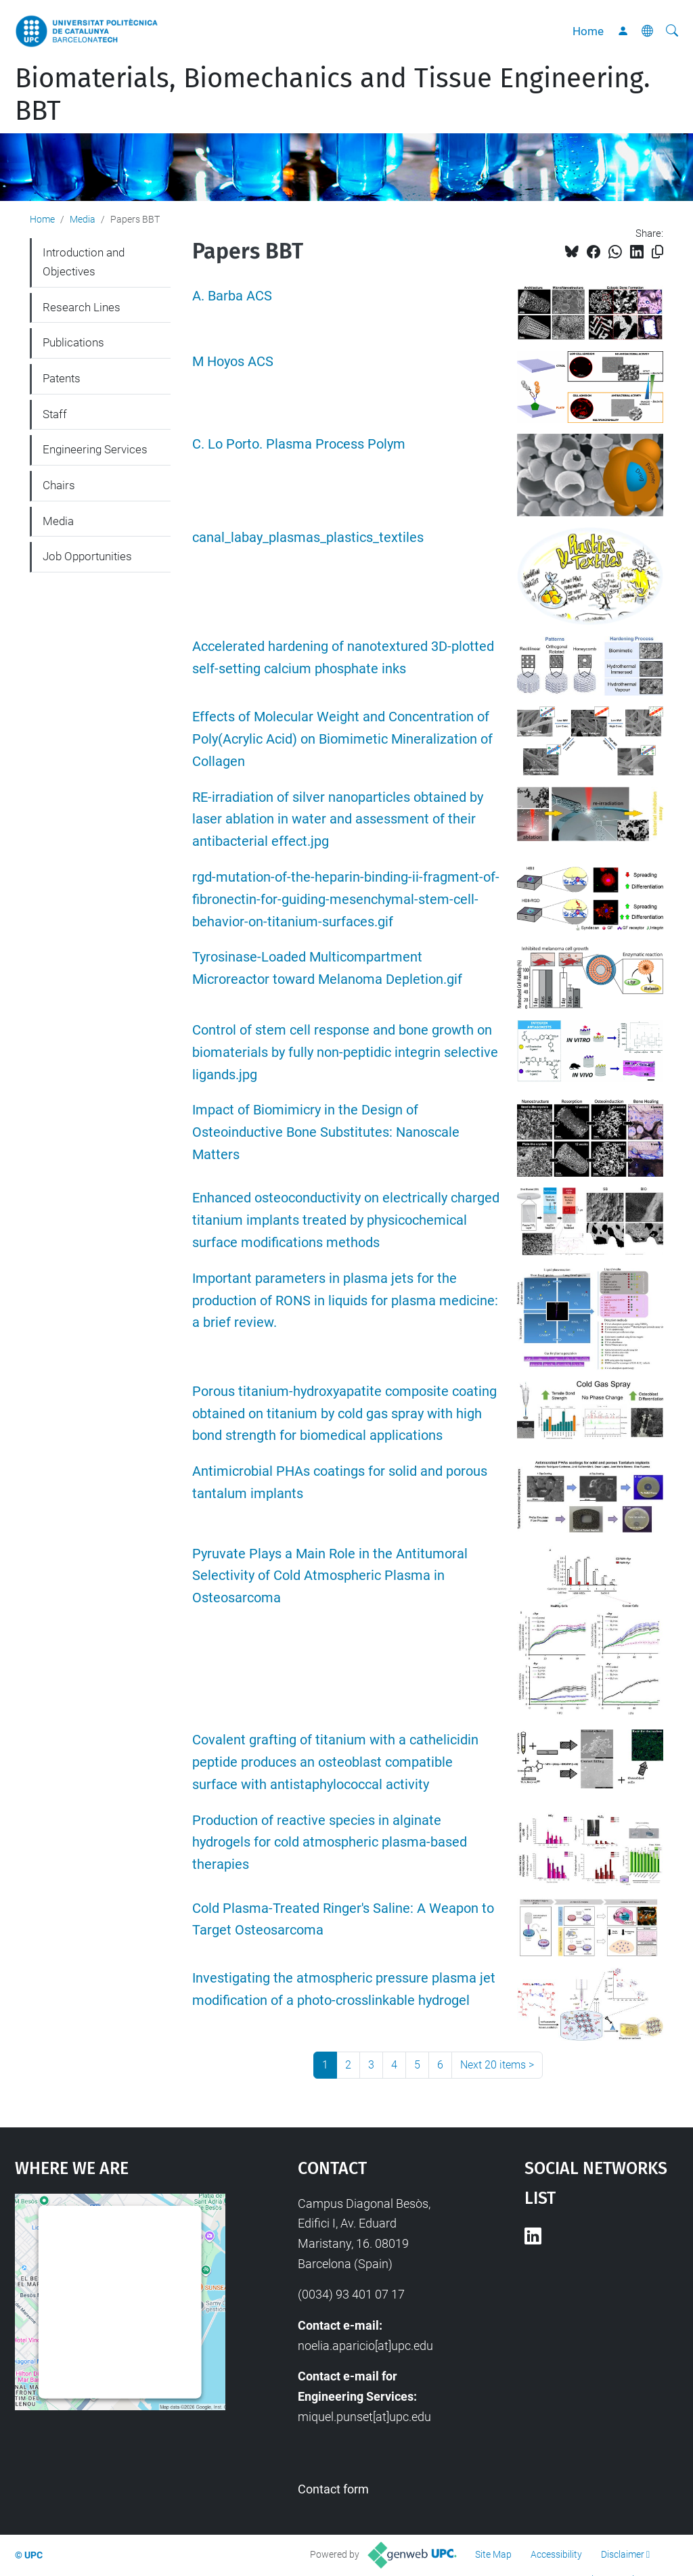 The image size is (693, 2576). What do you see at coordinates (95, 449) in the screenshot?
I see `Engineering Services` at bounding box center [95, 449].